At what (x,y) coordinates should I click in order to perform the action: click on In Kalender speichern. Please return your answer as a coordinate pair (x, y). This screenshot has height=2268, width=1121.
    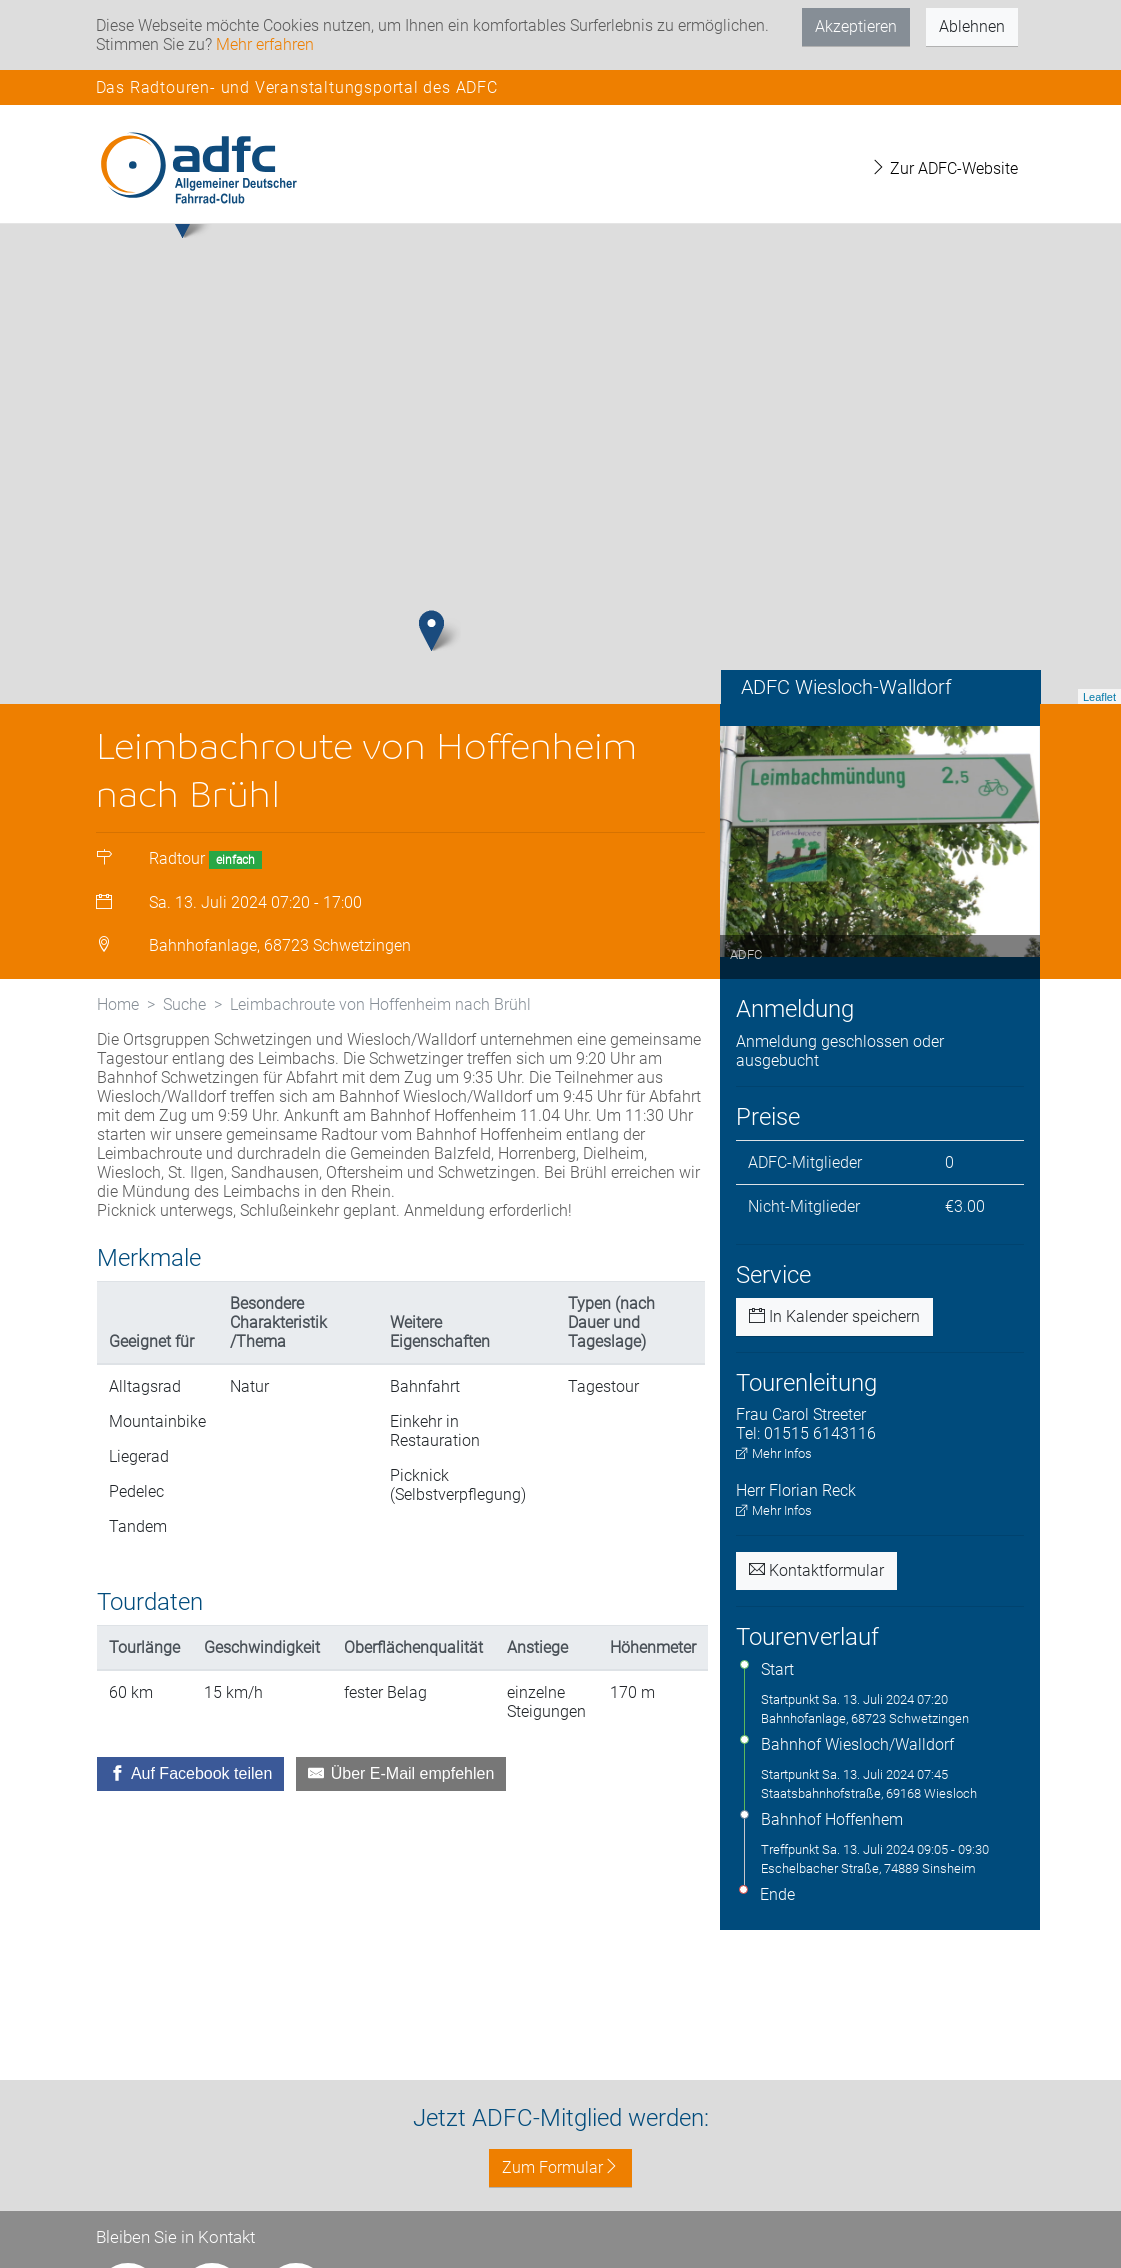
    Looking at the image, I should click on (834, 1335).